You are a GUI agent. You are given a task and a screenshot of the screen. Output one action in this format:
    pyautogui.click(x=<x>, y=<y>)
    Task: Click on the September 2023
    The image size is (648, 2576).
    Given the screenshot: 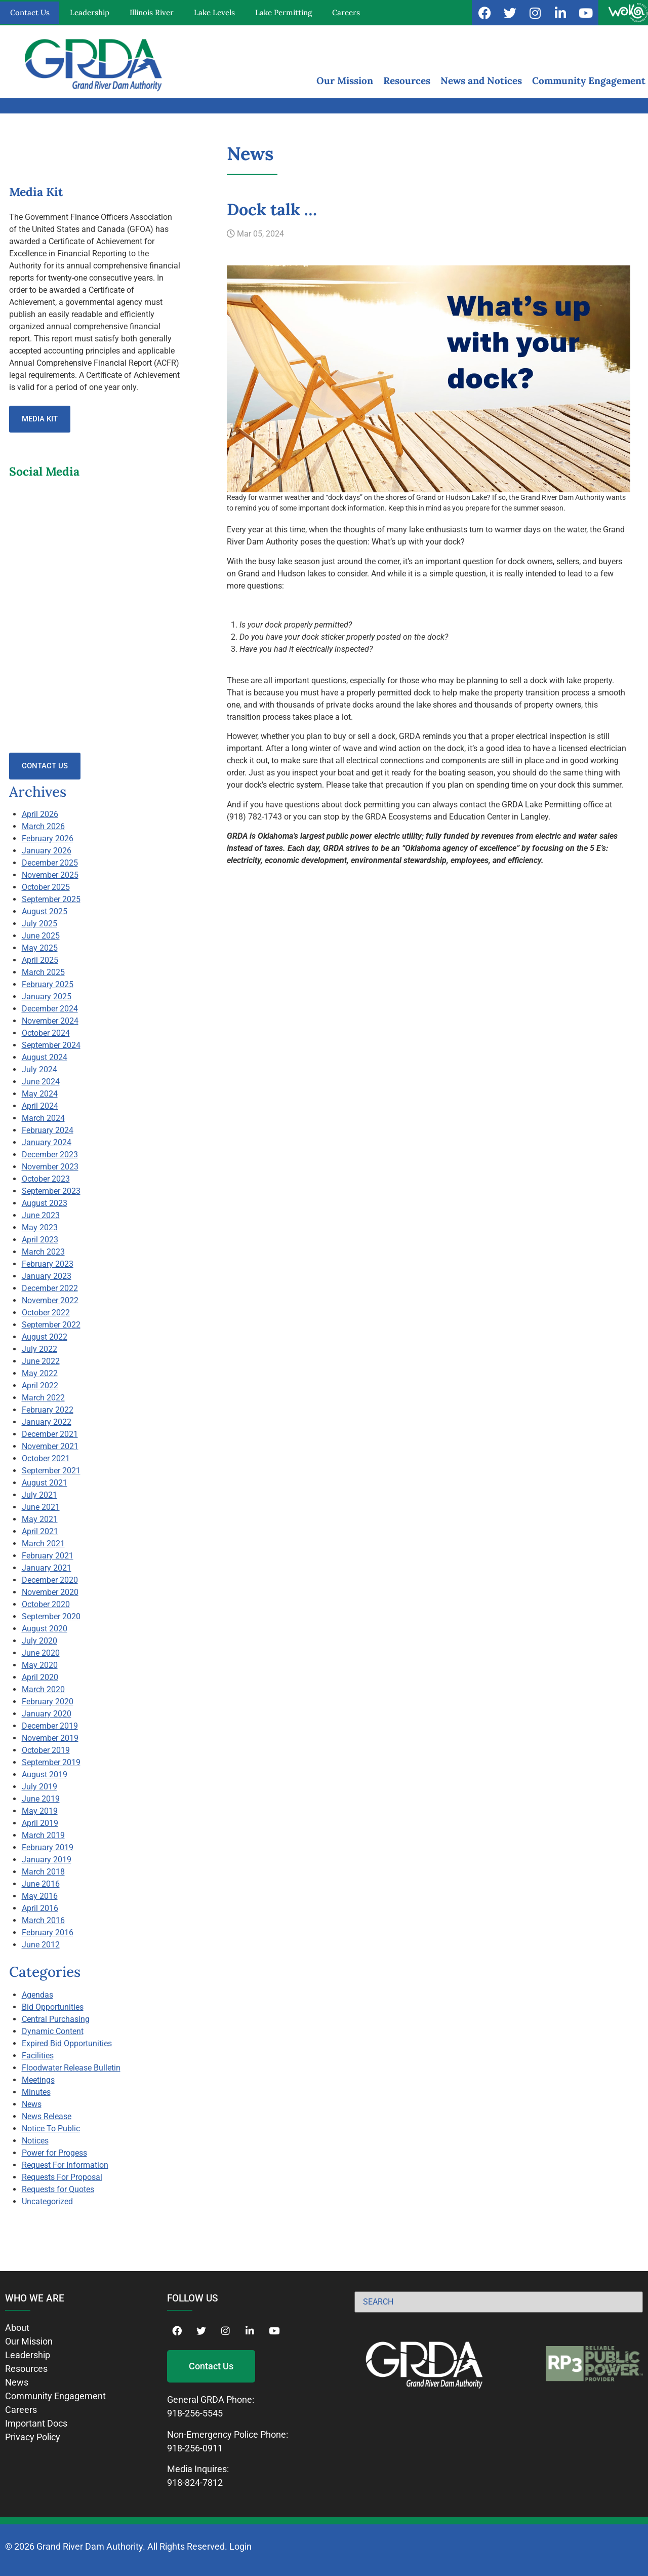 What is the action you would take?
    pyautogui.click(x=51, y=1191)
    